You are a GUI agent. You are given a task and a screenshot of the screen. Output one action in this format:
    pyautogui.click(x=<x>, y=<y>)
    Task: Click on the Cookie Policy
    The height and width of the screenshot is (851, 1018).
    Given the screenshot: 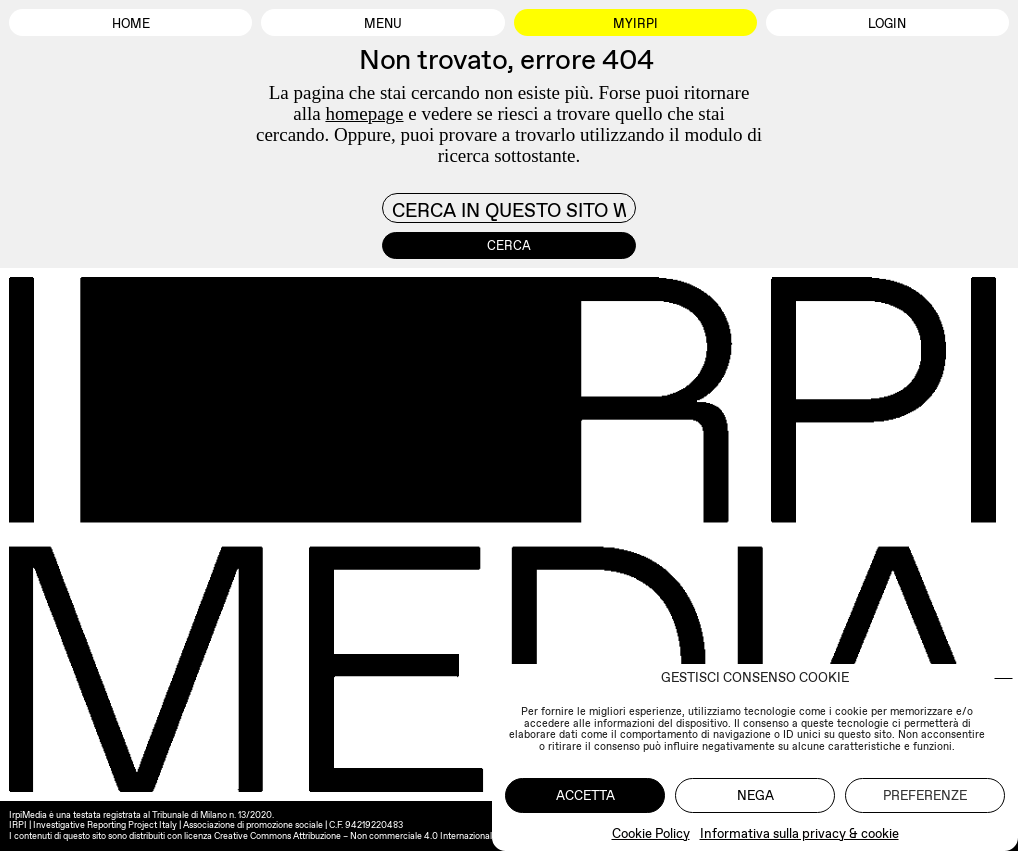 What is the action you would take?
    pyautogui.click(x=651, y=833)
    